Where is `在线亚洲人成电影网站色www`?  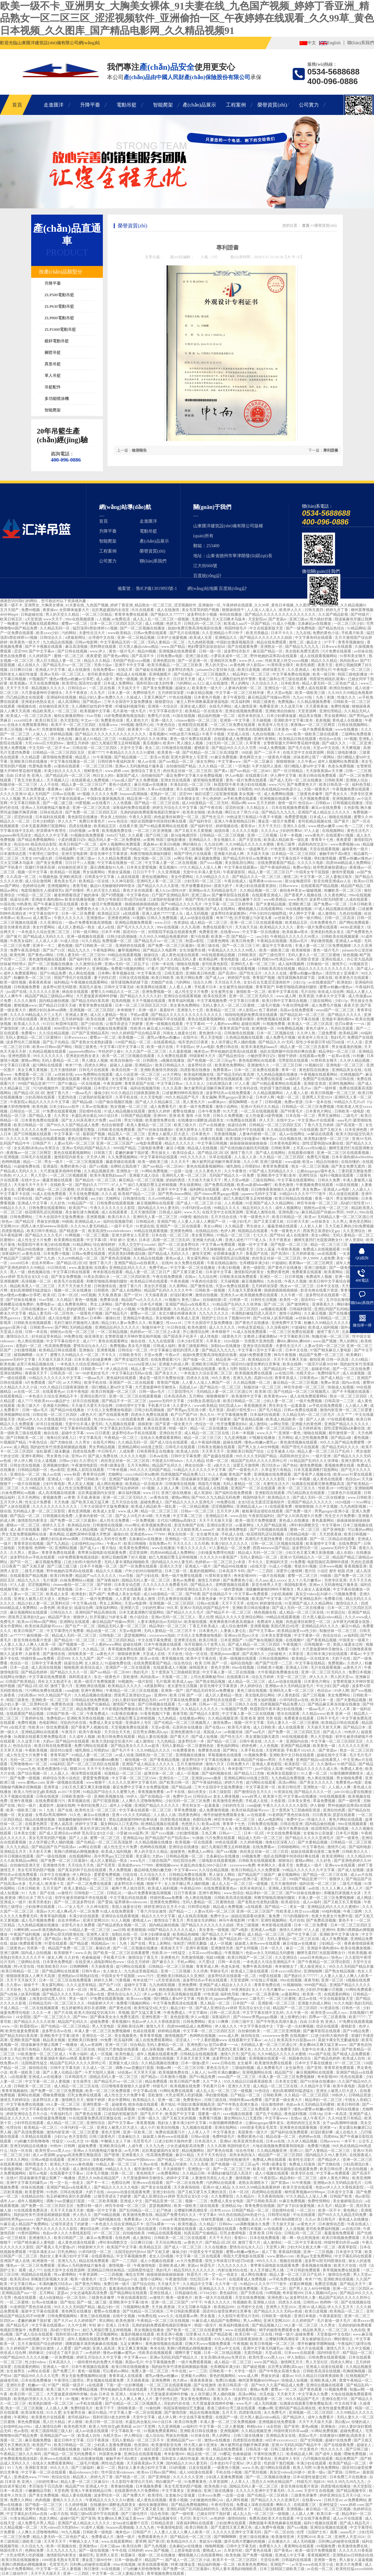
在线亚洲人成电影网站色www is located at coordinates (100, 1962).